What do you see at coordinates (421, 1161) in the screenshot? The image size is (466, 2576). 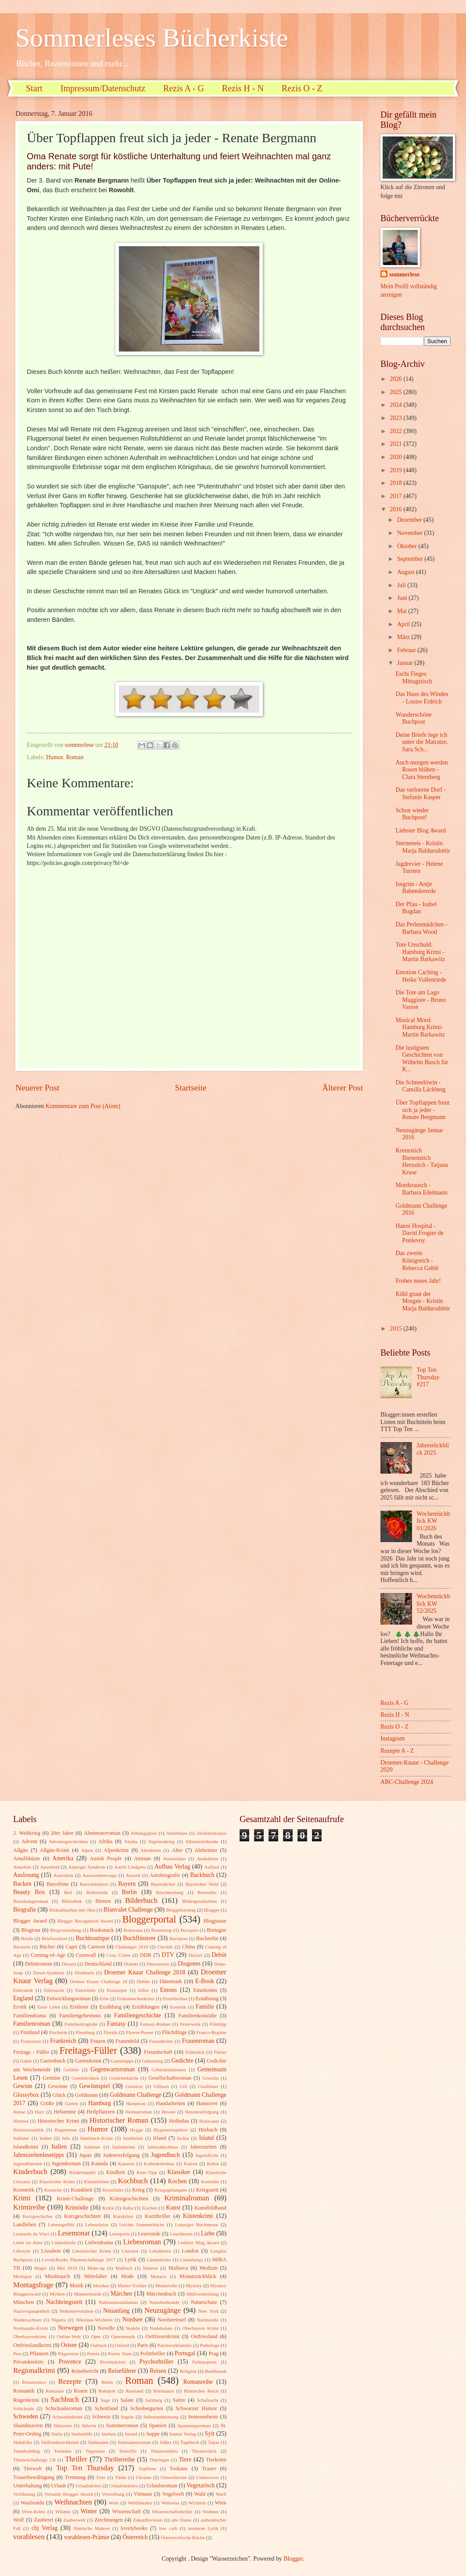 I see `Kreuzstich Bienenstich Herzstich - Tatjana Kruse` at bounding box center [421, 1161].